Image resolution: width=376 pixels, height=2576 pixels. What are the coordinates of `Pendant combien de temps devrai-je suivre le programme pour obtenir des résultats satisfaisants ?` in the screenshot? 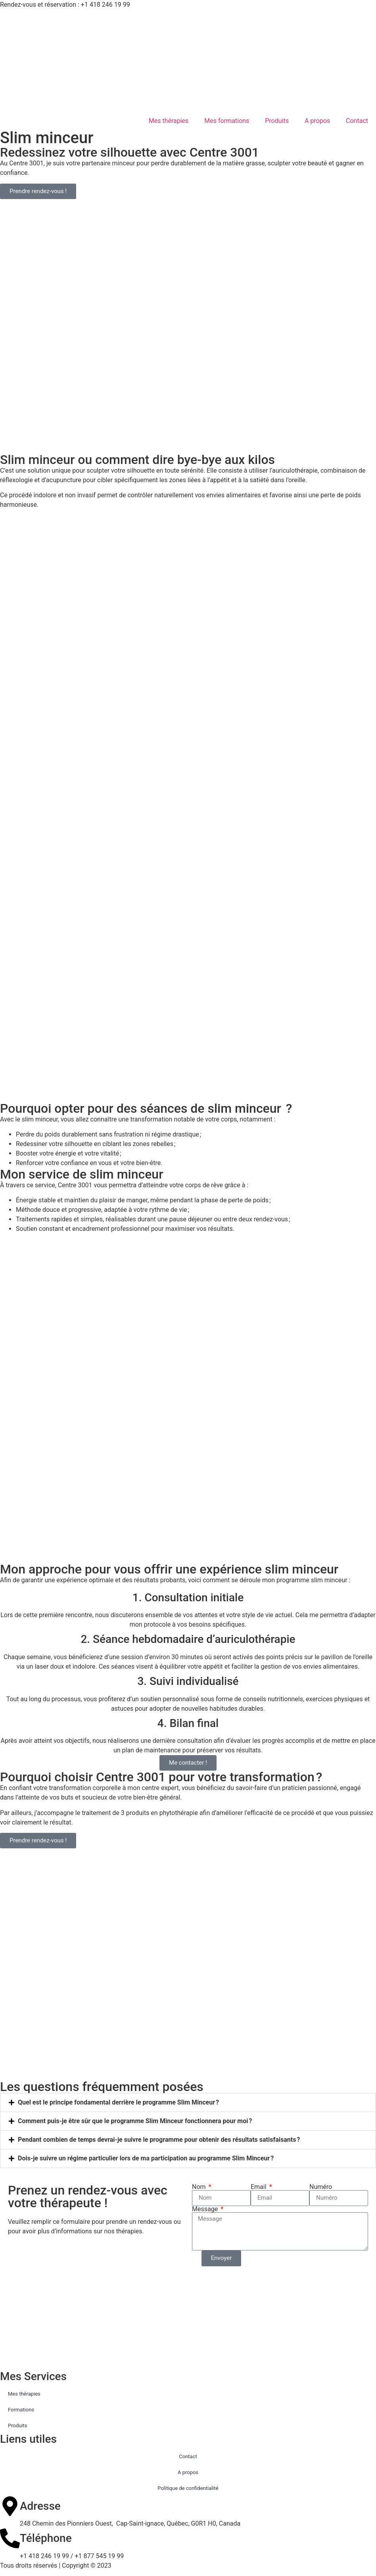 It's located at (159, 2139).